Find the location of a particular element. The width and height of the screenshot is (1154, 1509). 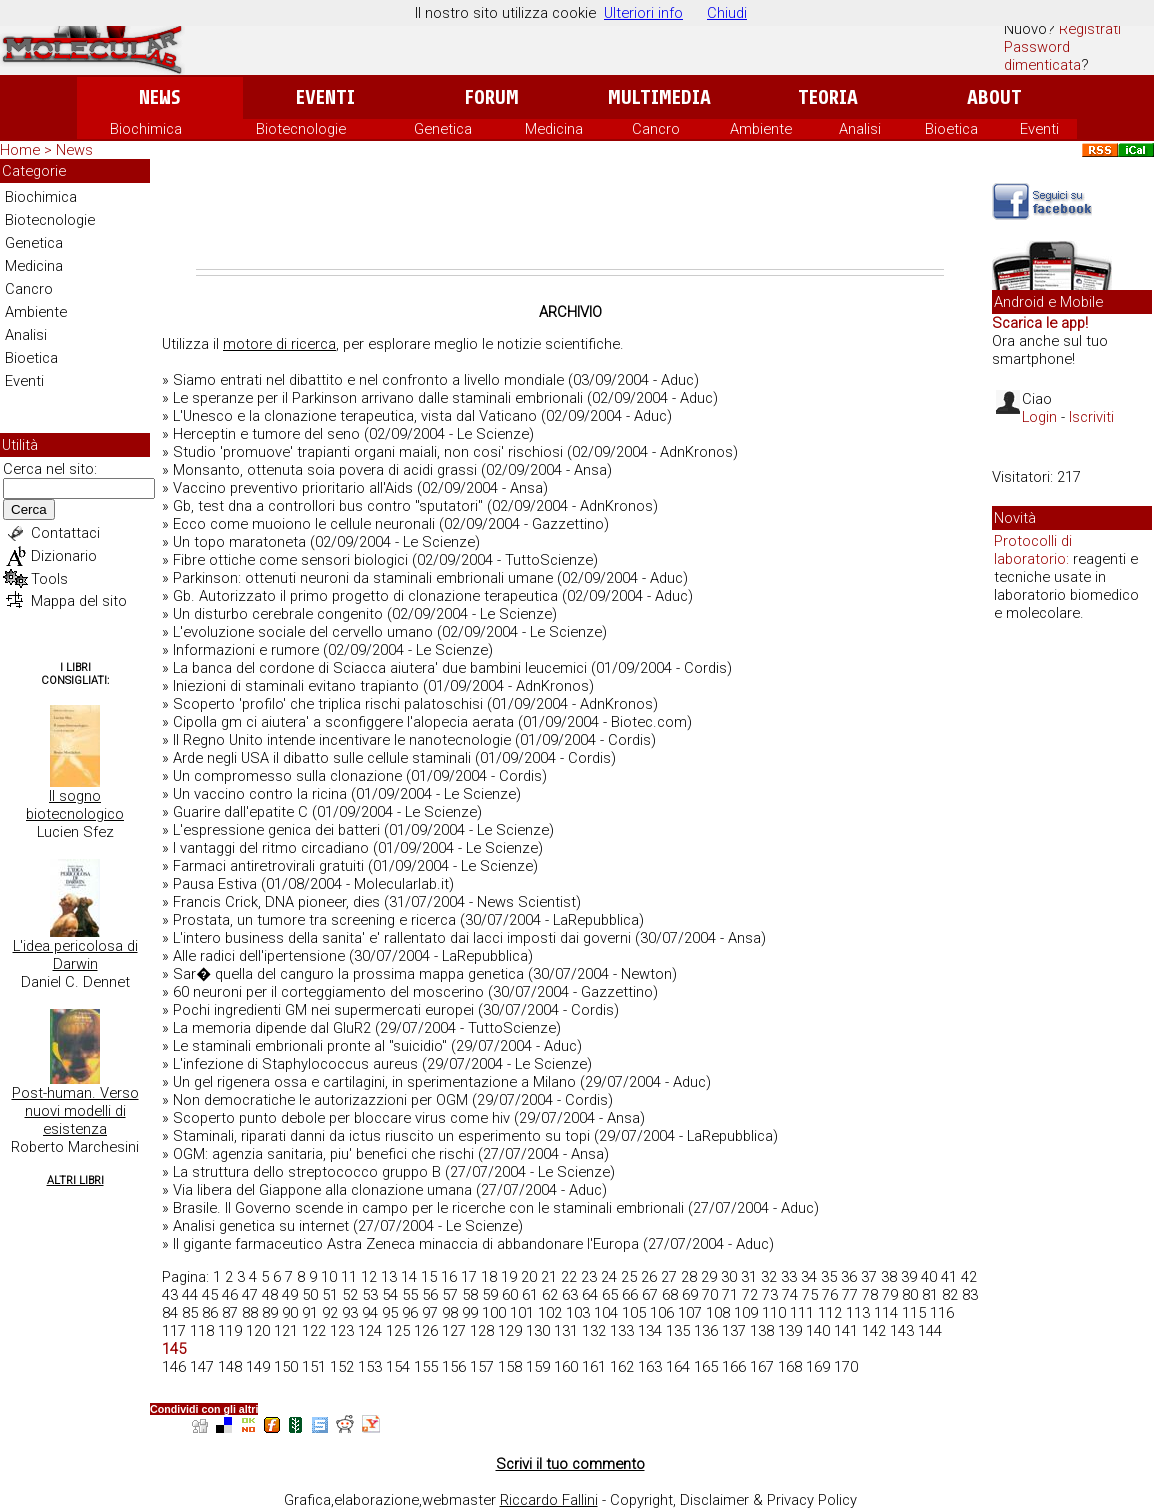

134 is located at coordinates (650, 1331).